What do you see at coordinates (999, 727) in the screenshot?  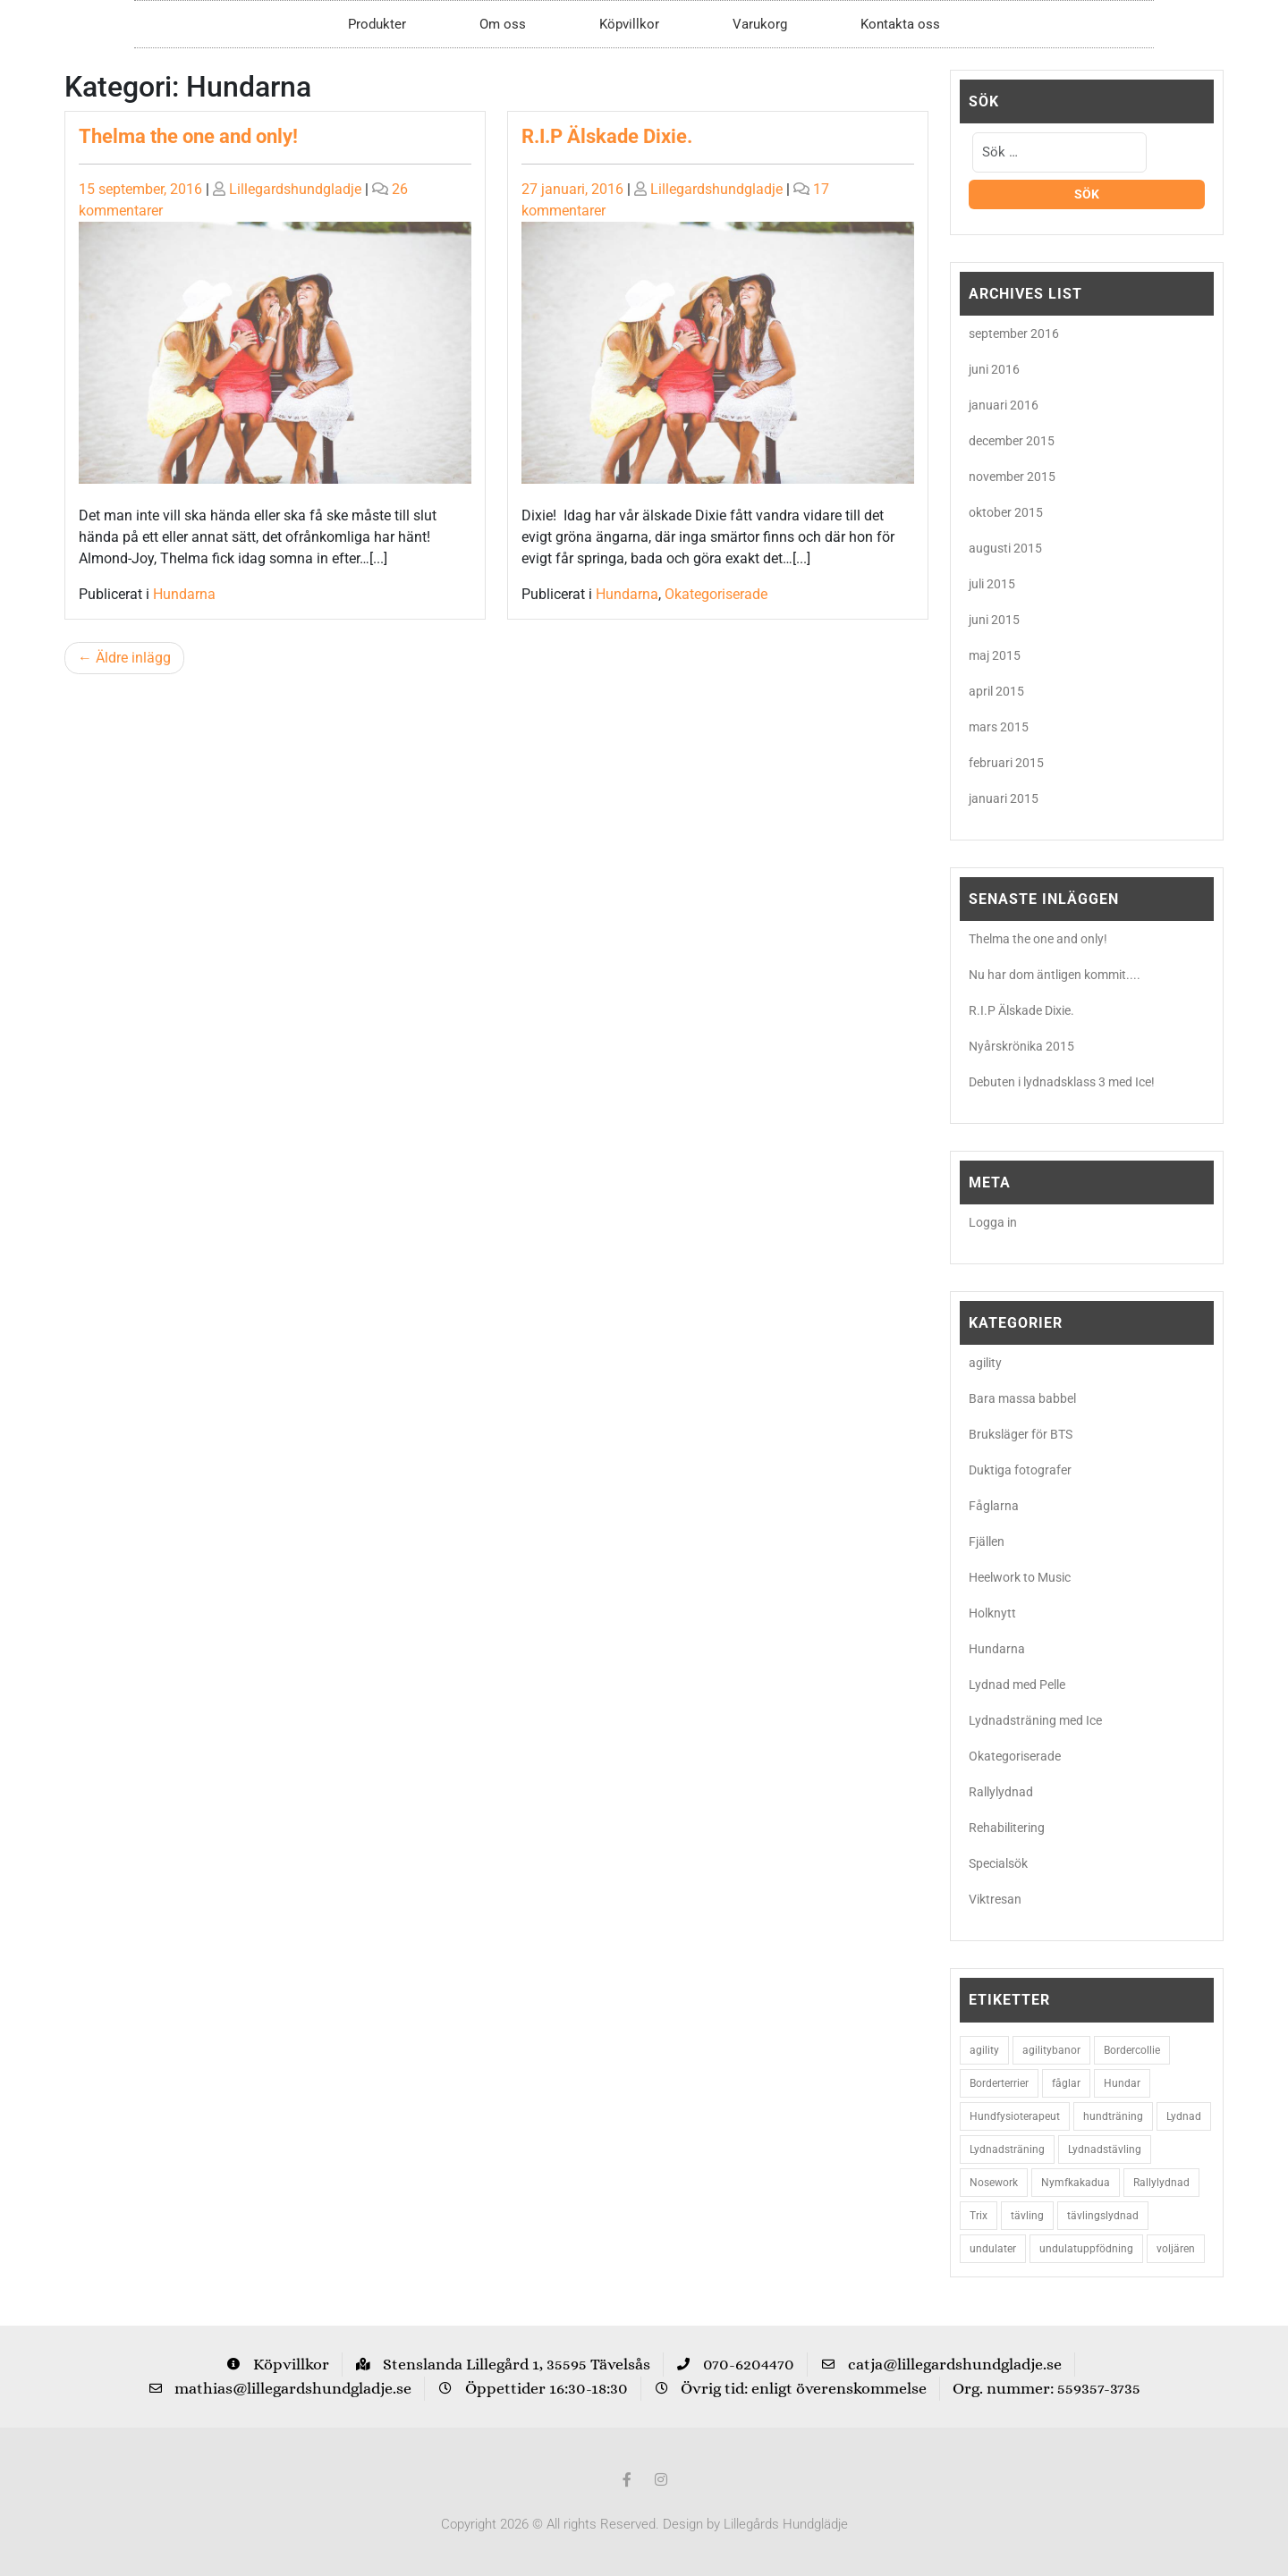 I see `mars 2015` at bounding box center [999, 727].